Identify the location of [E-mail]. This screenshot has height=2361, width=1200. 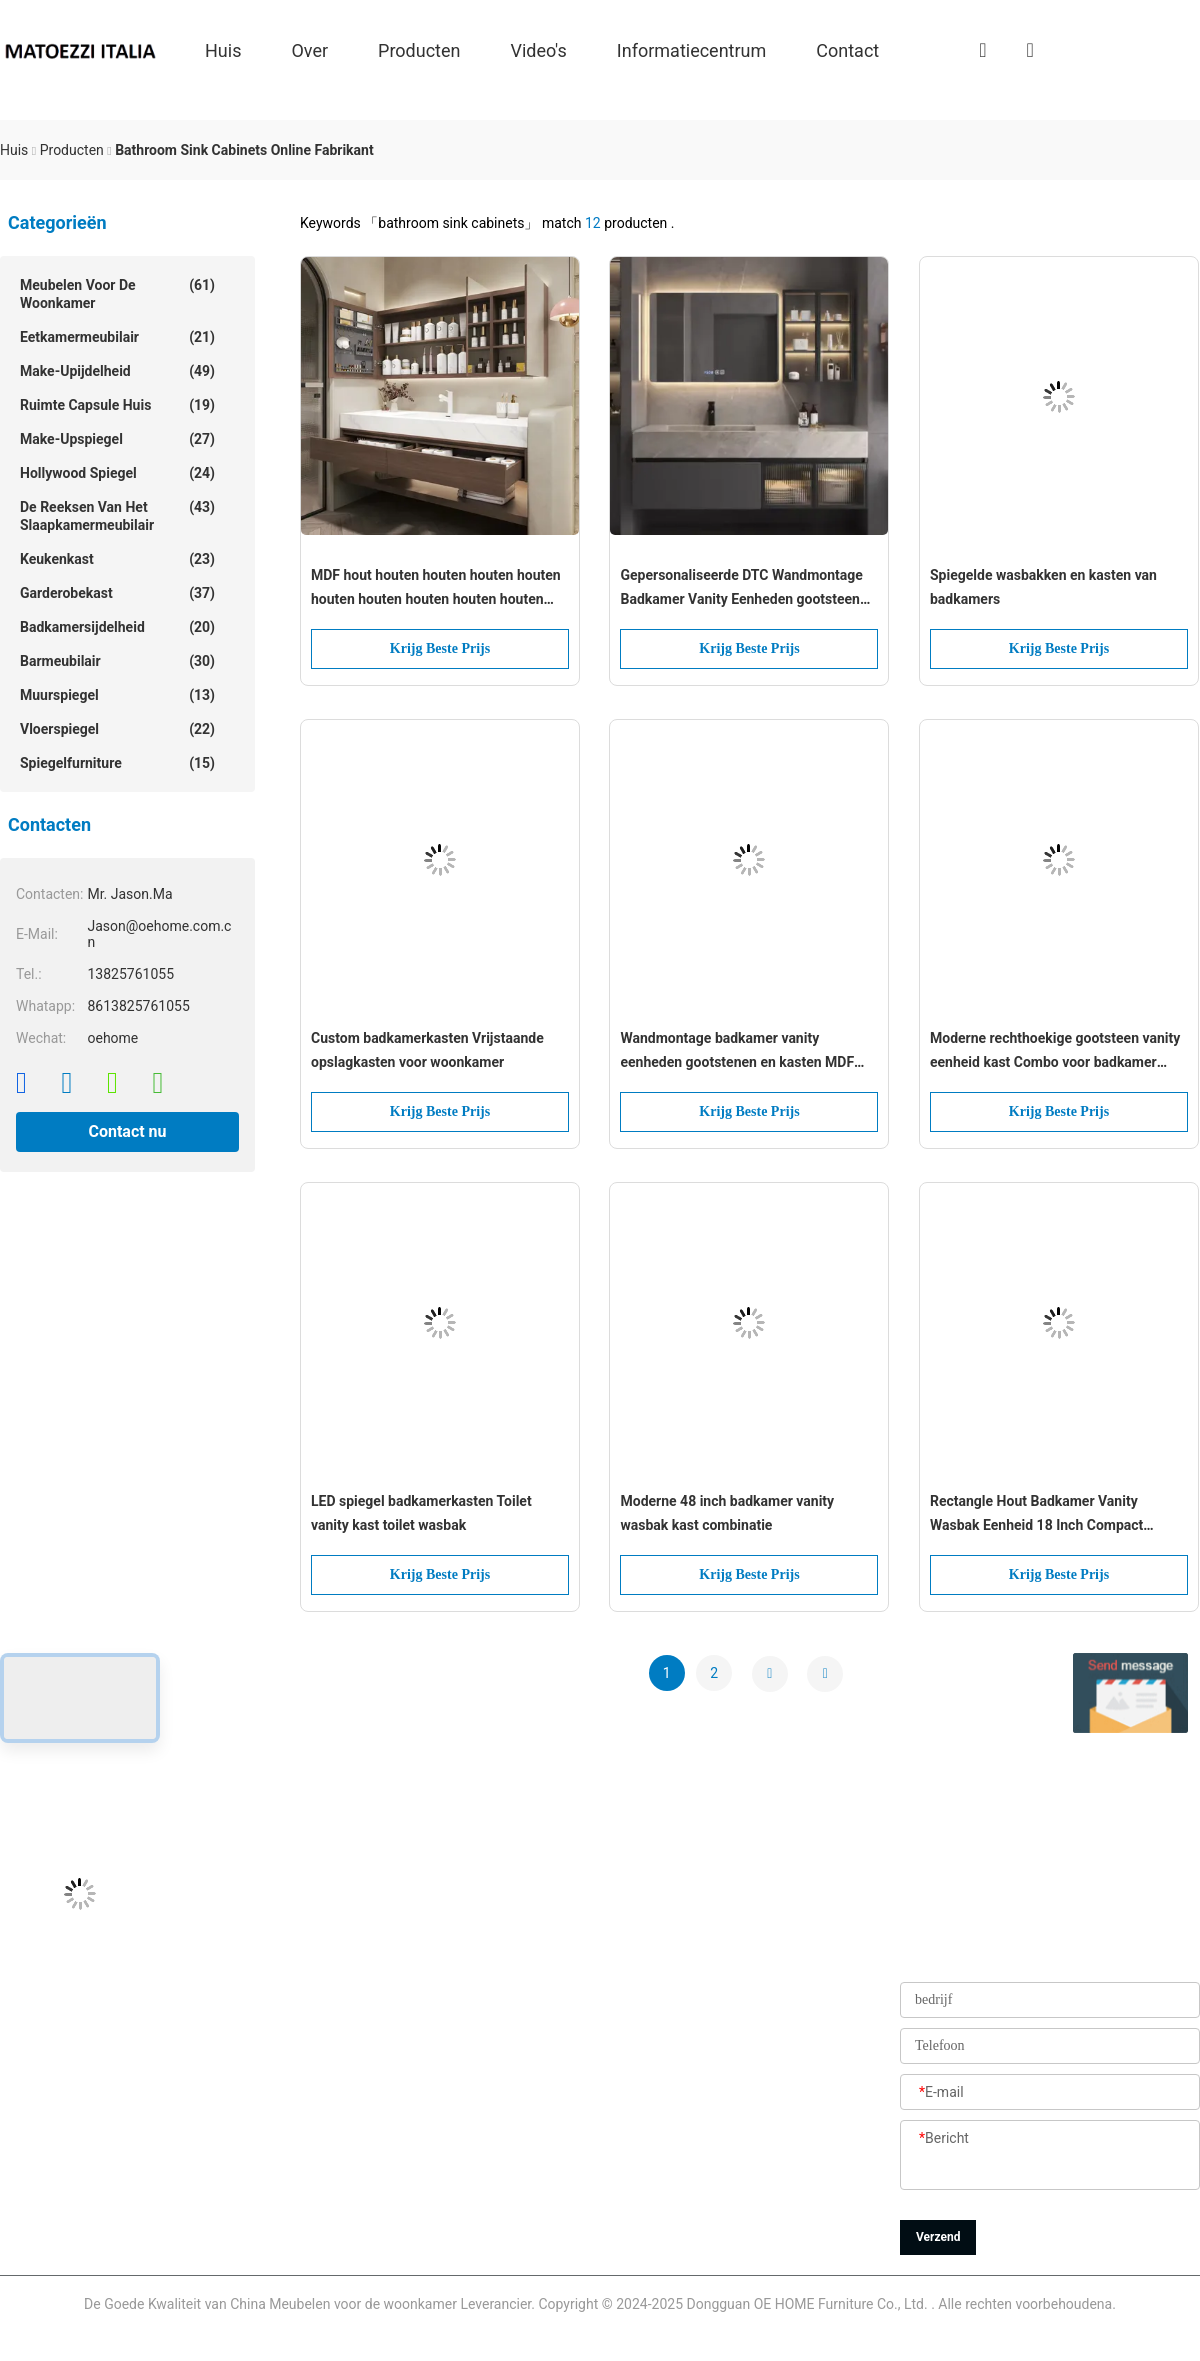
(1050, 2093).